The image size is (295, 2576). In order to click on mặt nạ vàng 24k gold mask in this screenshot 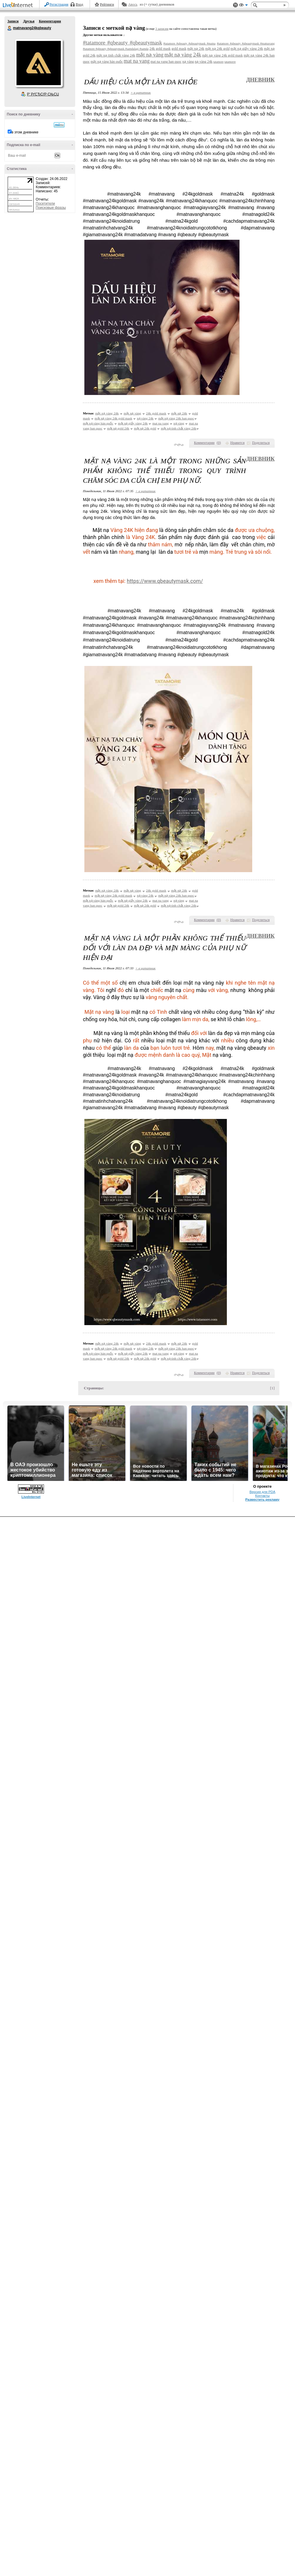, I will do `click(222, 55)`.